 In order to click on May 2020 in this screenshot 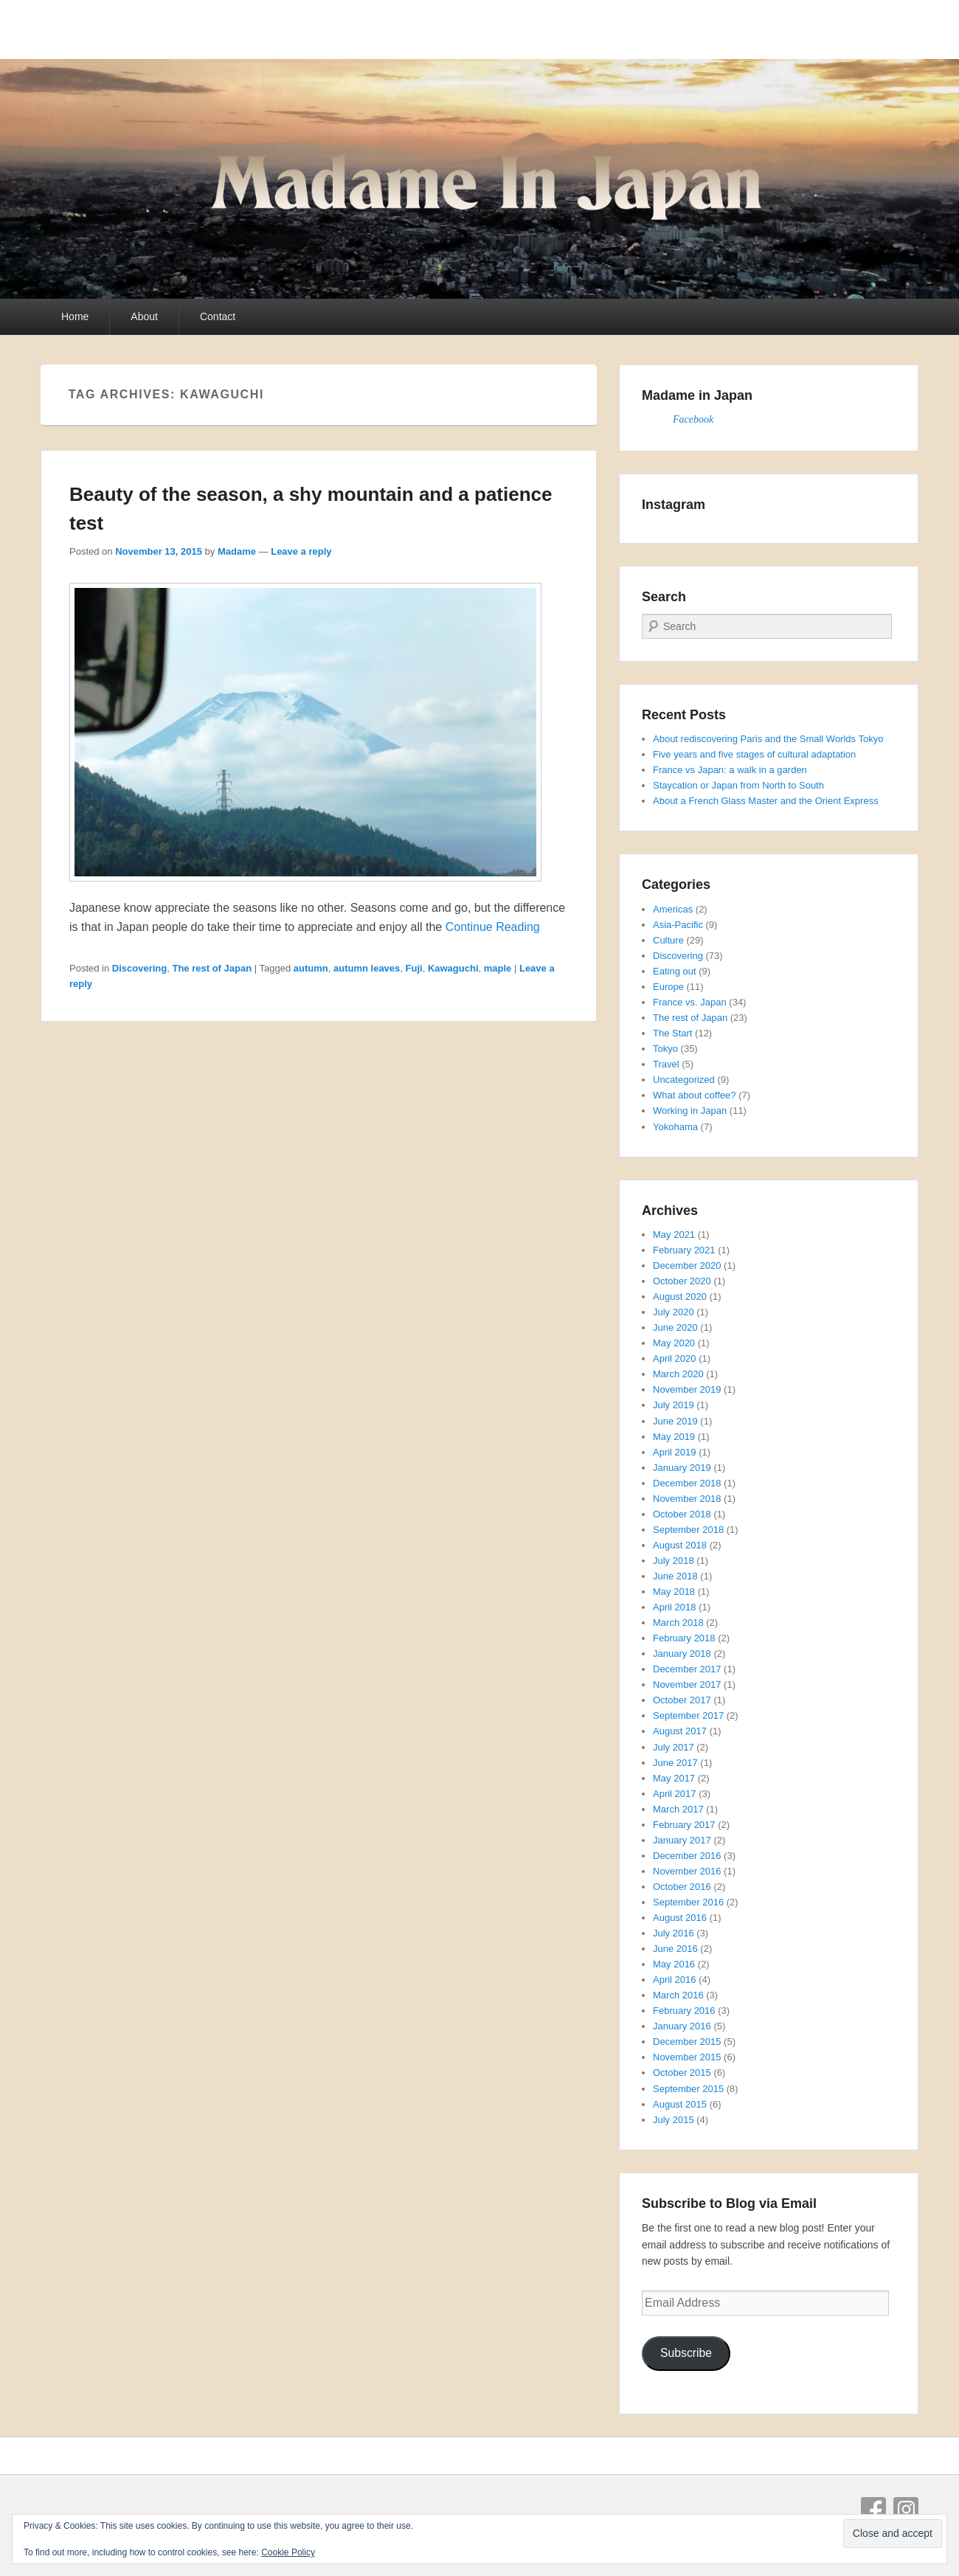, I will do `click(674, 1342)`.